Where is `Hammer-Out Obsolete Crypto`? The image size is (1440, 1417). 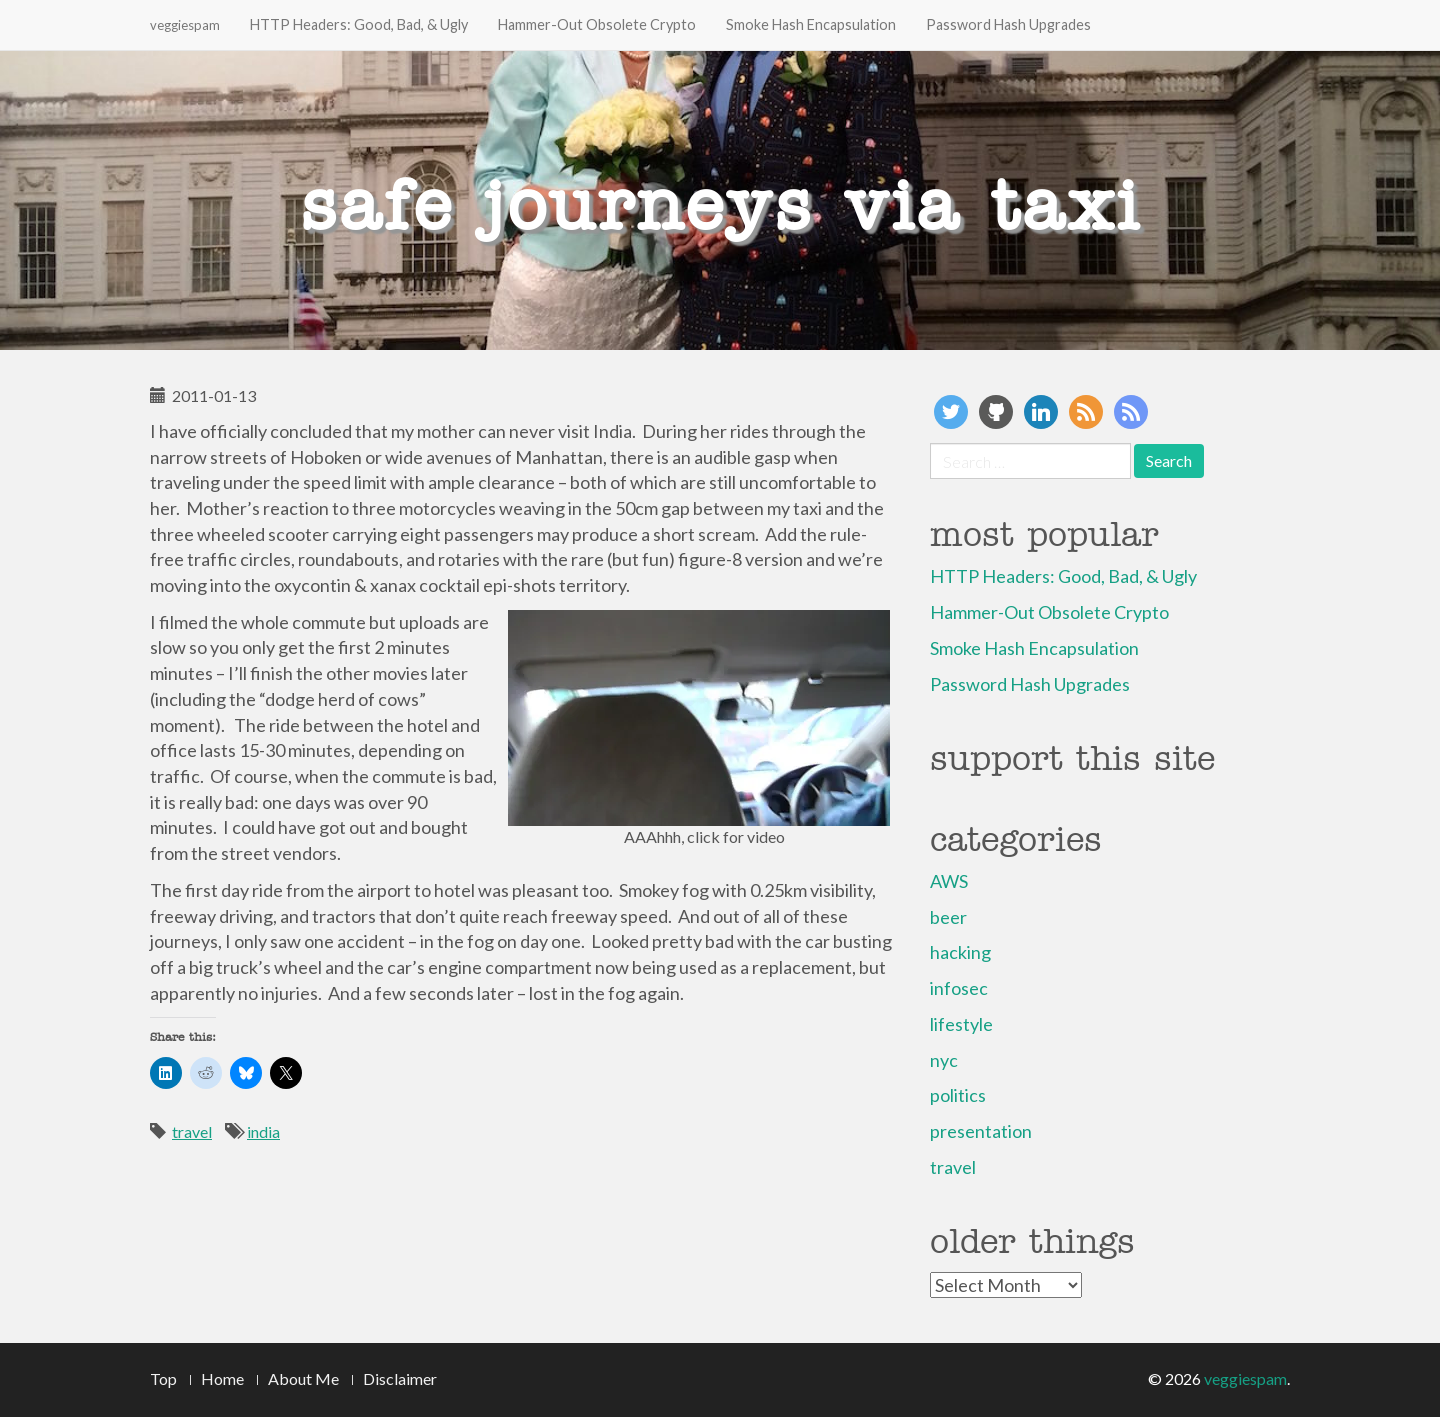 Hammer-Out Obsolete Crypto is located at coordinates (597, 24).